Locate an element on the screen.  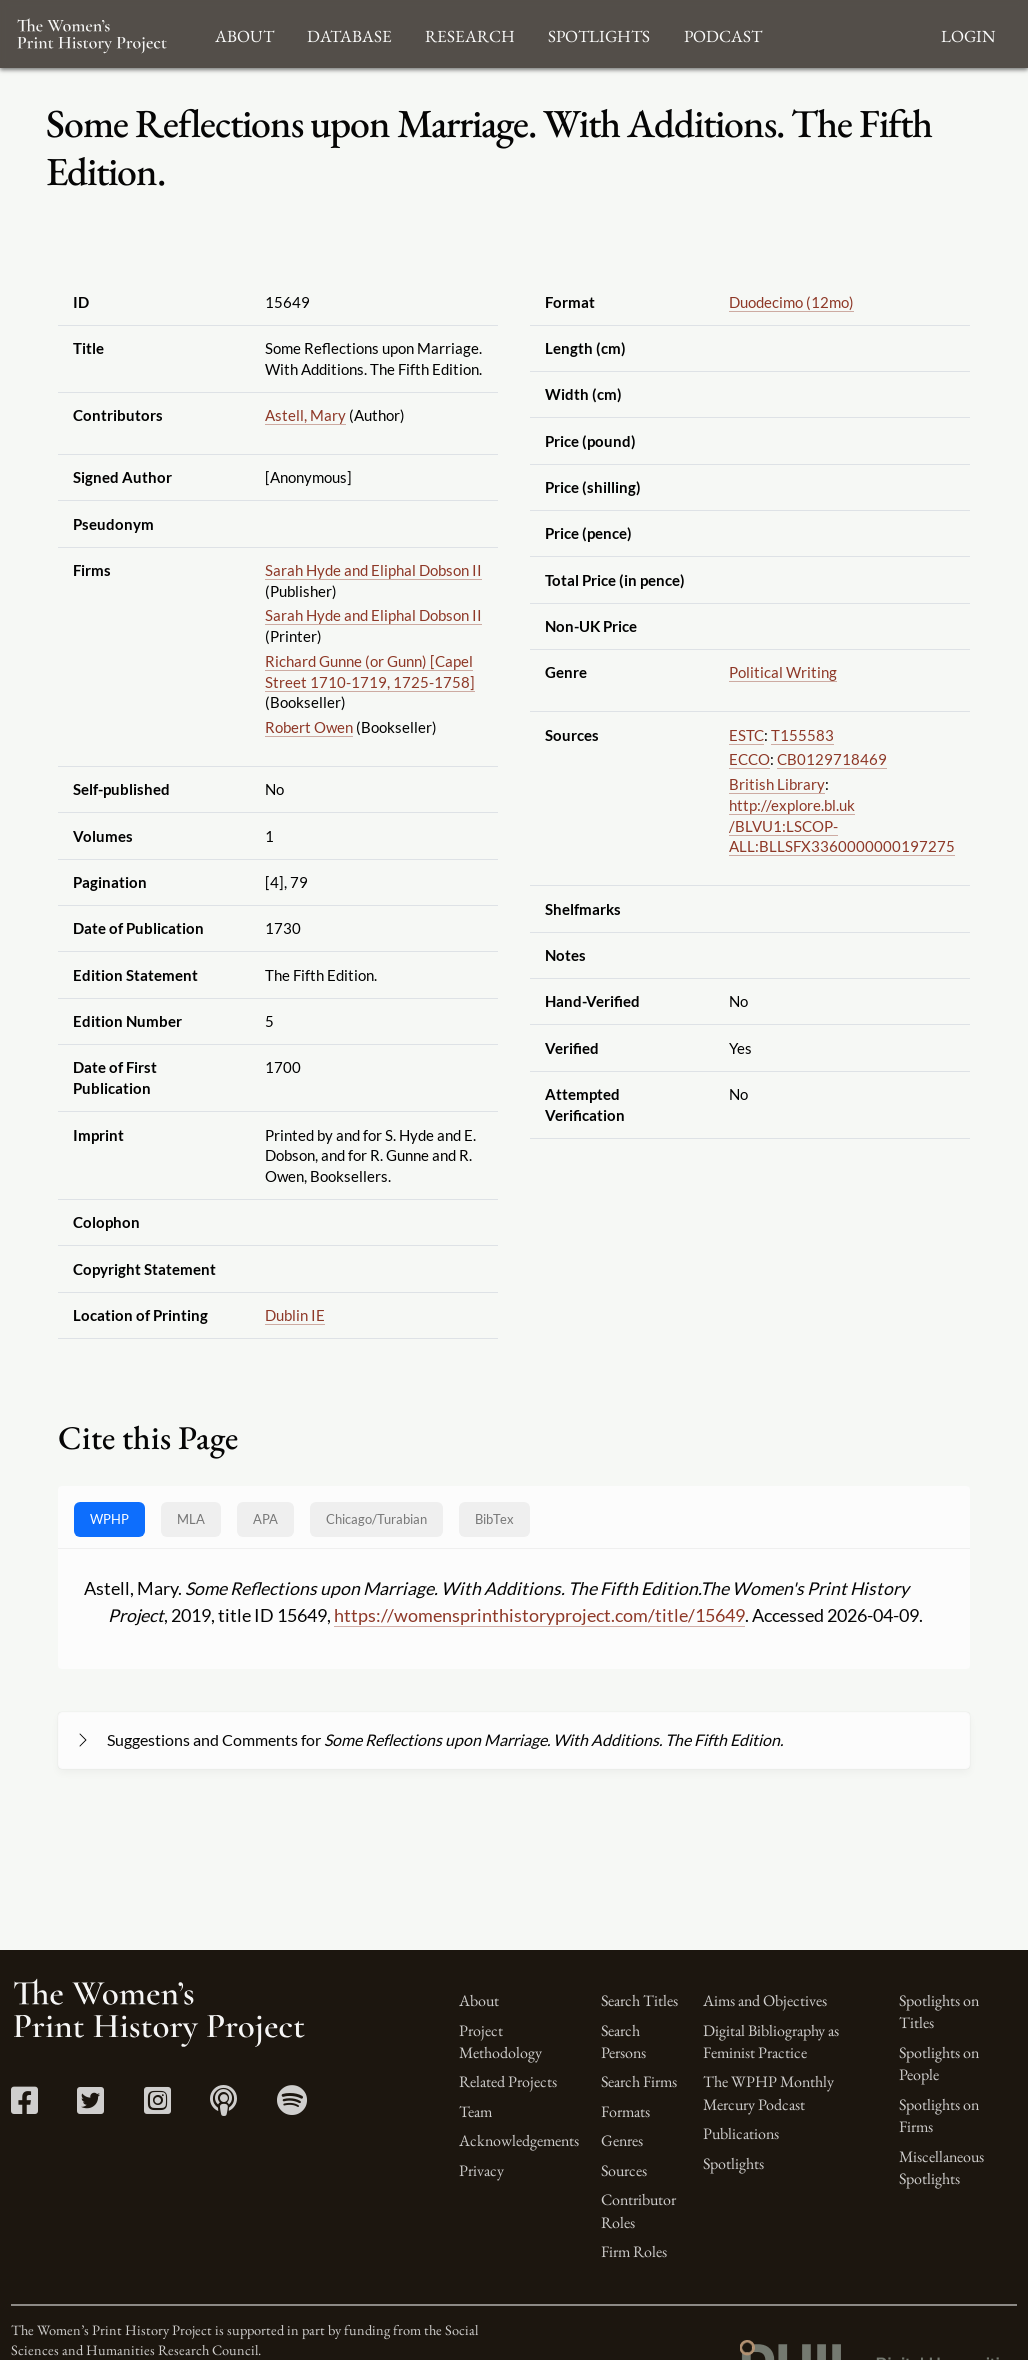
Related Projects is located at coordinates (508, 2081).